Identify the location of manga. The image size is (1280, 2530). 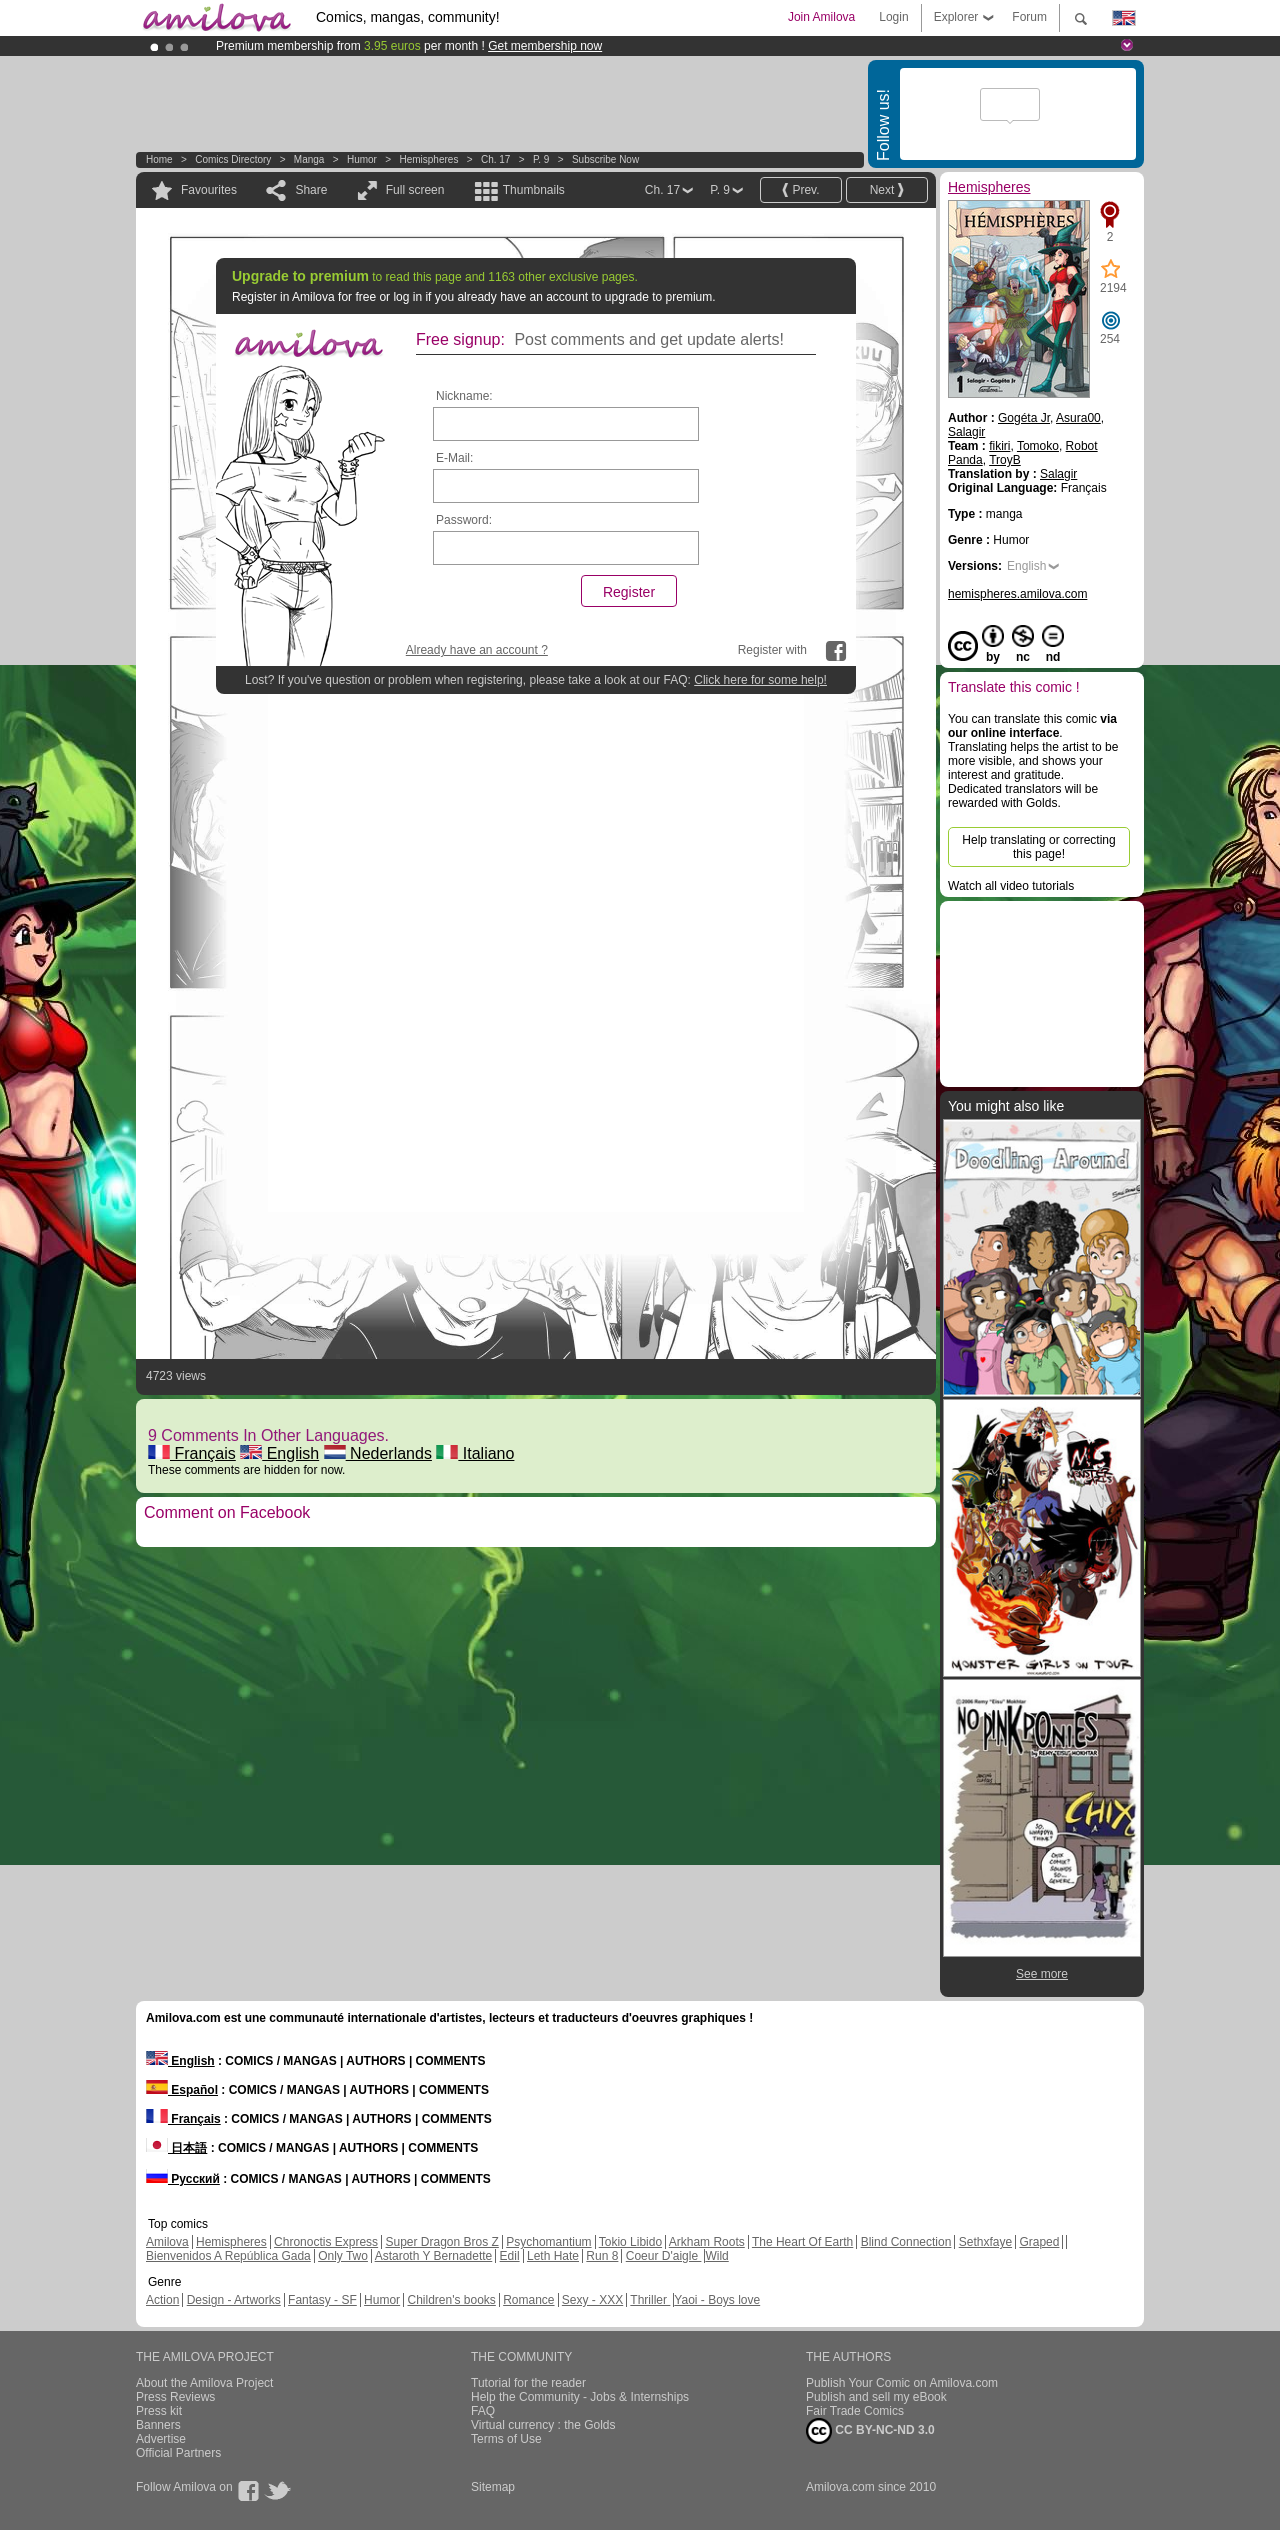
(309, 159).